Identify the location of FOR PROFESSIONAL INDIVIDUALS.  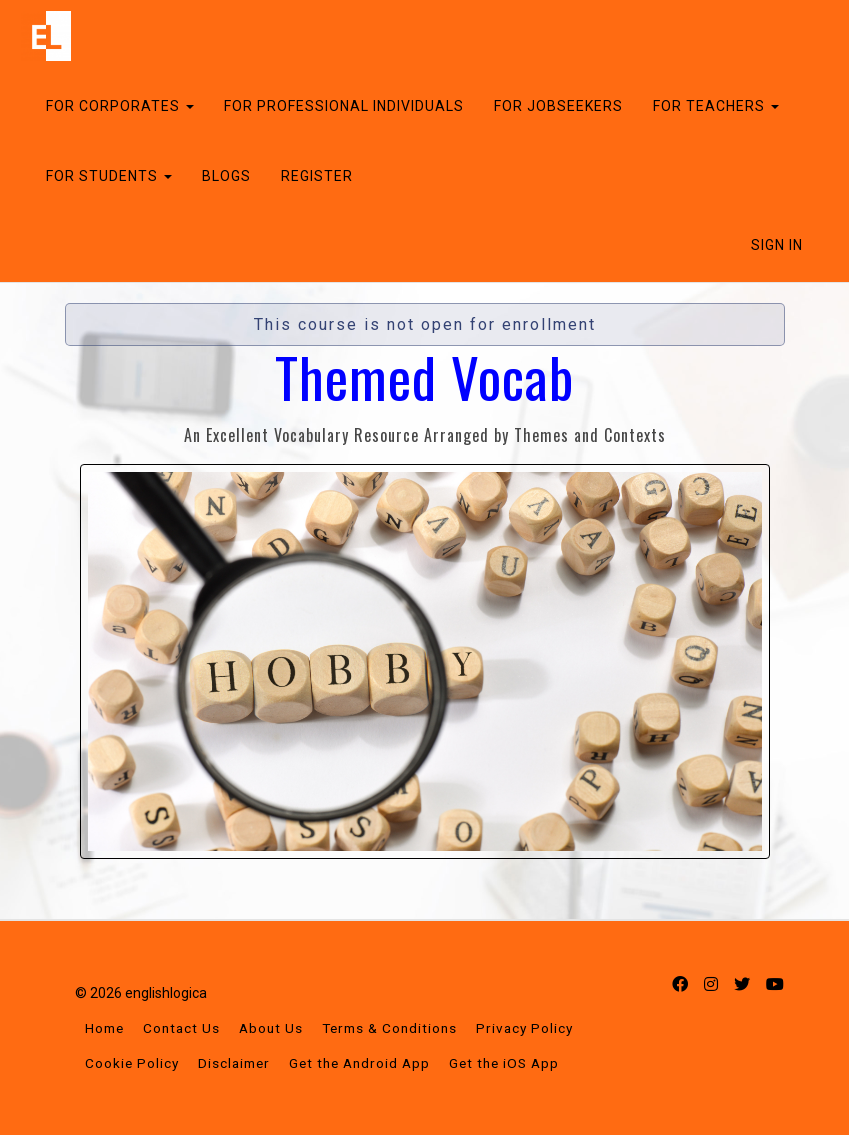
(344, 106).